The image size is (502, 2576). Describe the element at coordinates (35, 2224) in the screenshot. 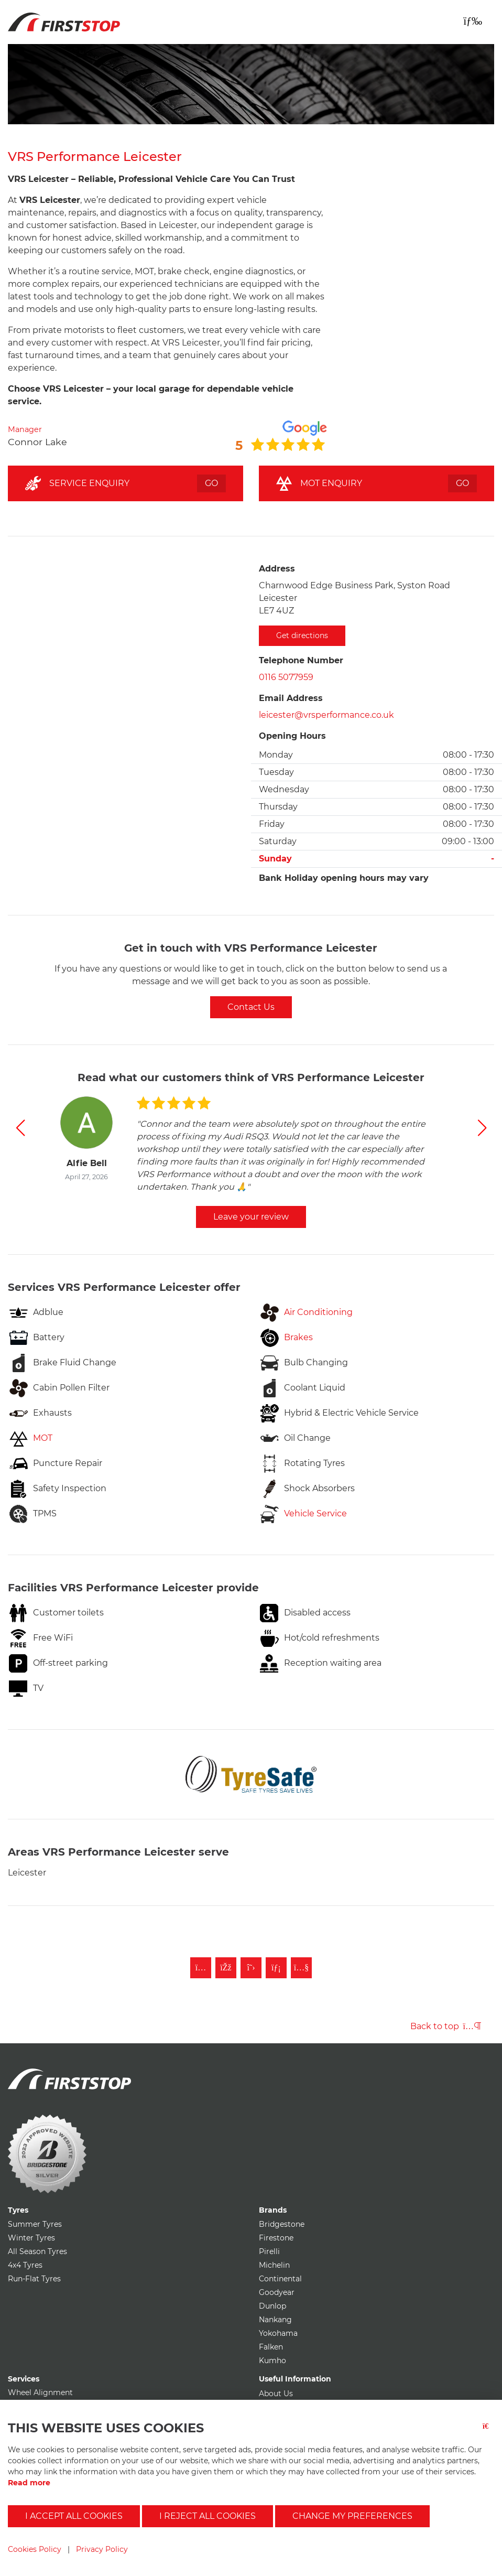

I see `Summer Tyres` at that location.